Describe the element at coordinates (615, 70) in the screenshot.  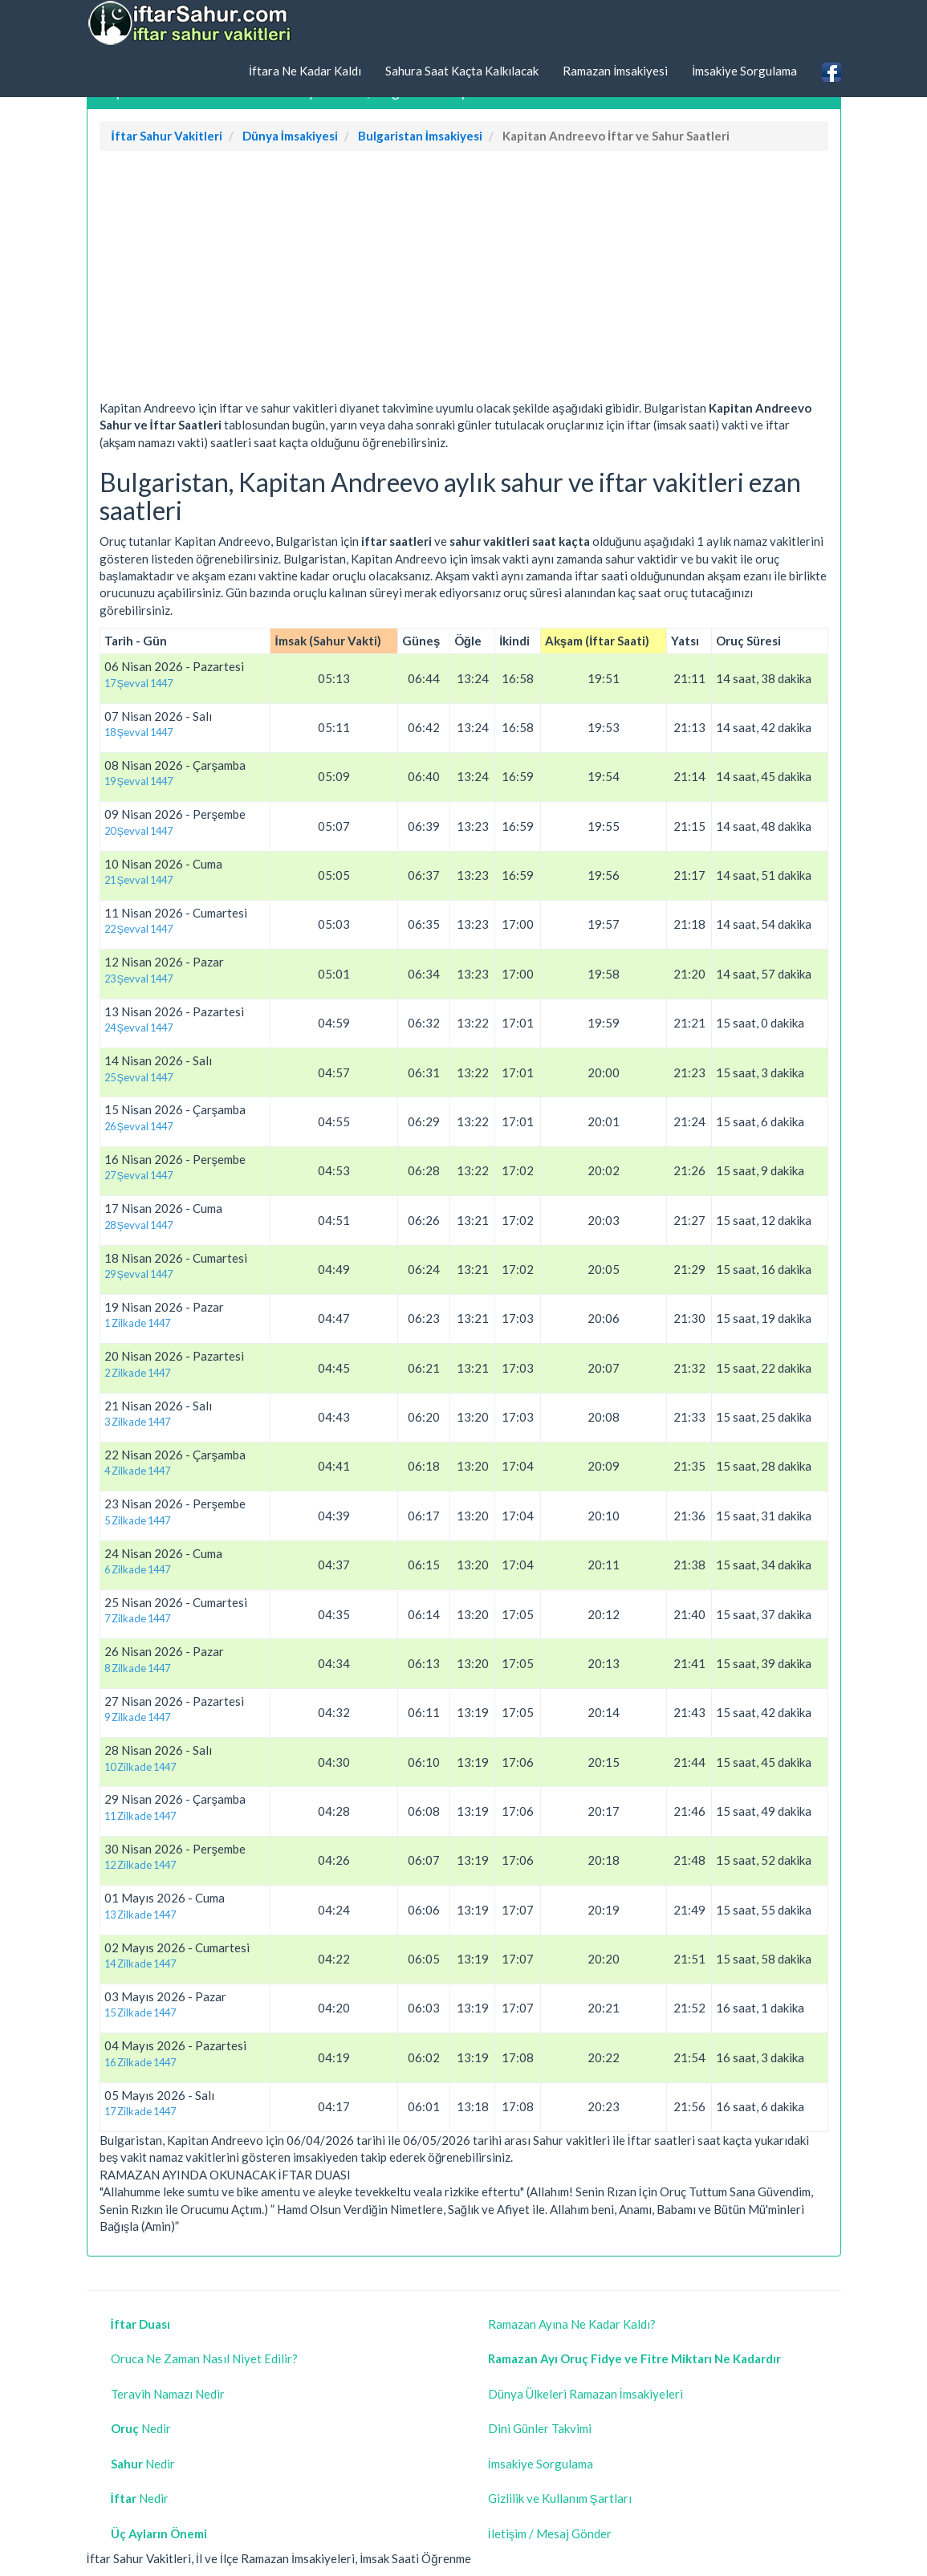
I see `Ramazan İmsakiyesi` at that location.